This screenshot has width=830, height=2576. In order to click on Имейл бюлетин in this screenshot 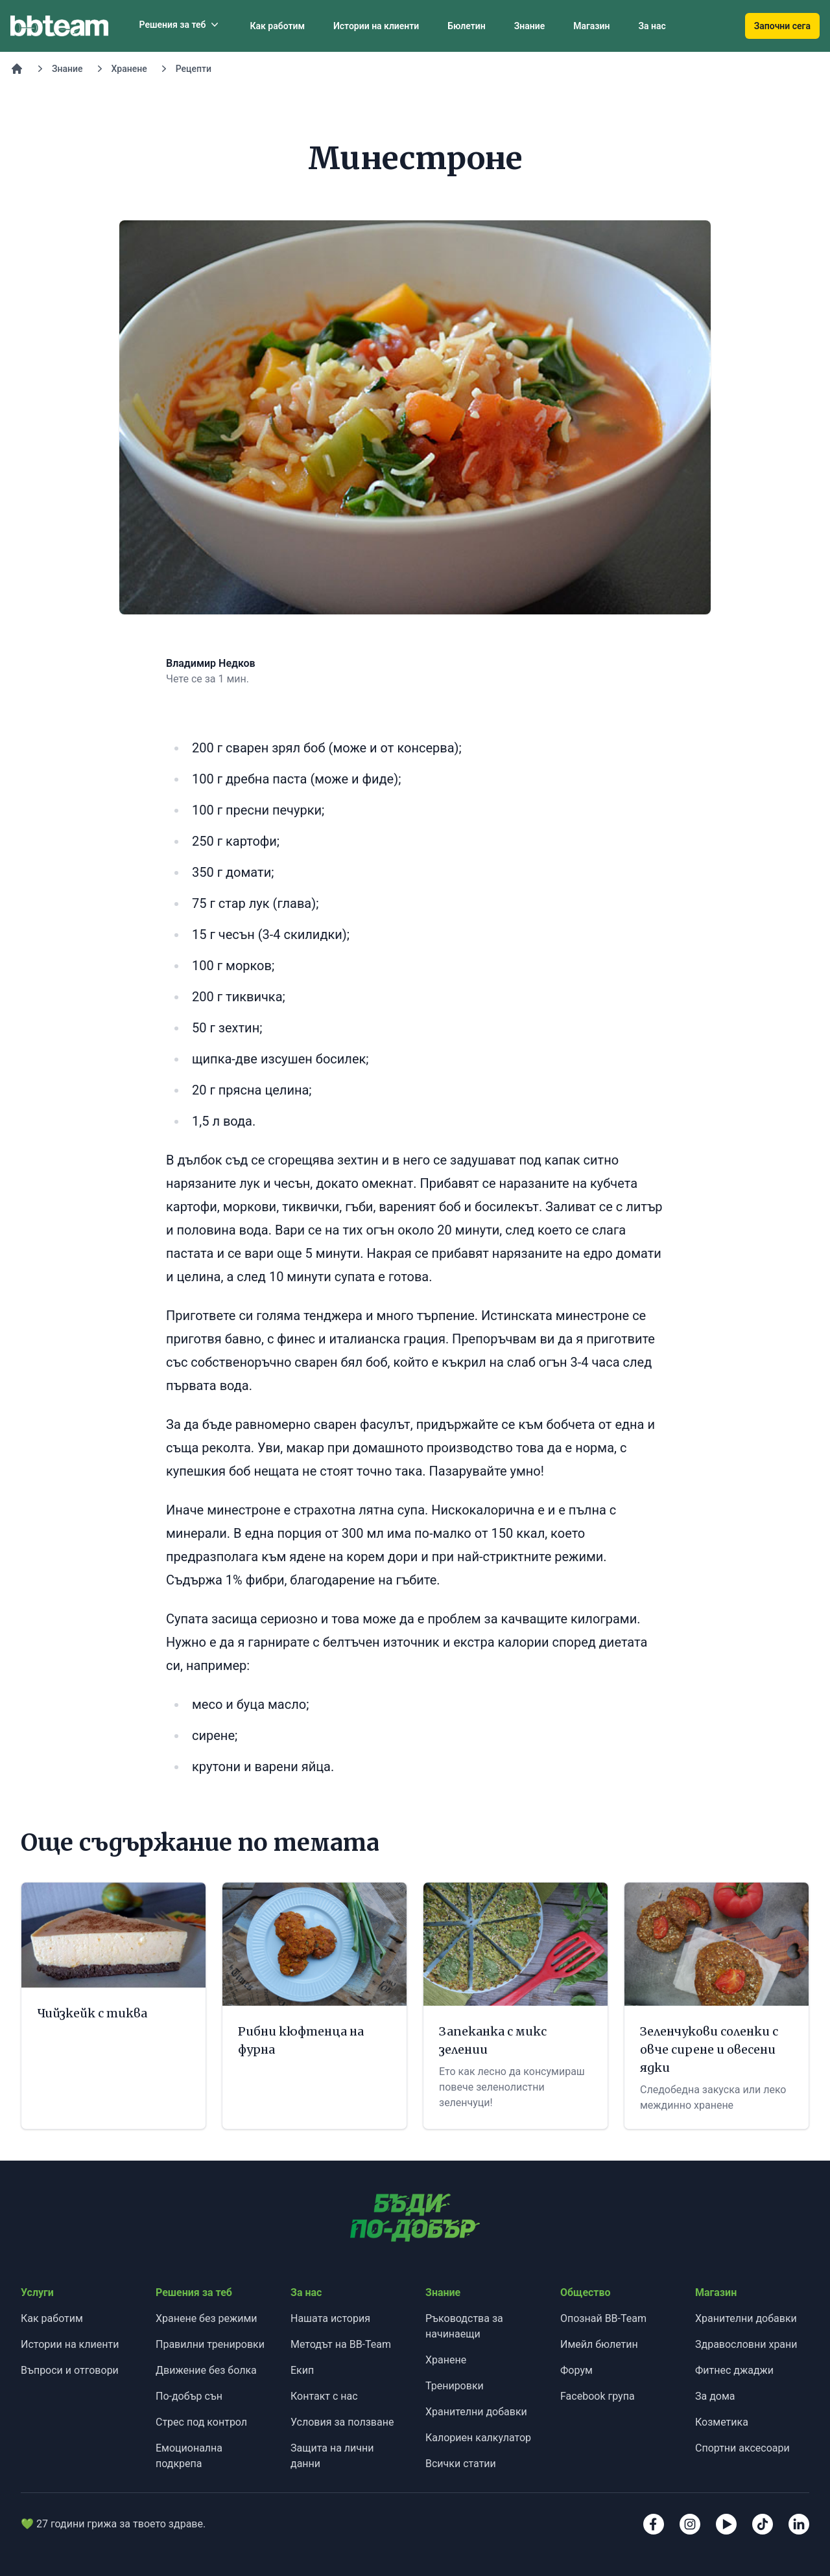, I will do `click(599, 2344)`.